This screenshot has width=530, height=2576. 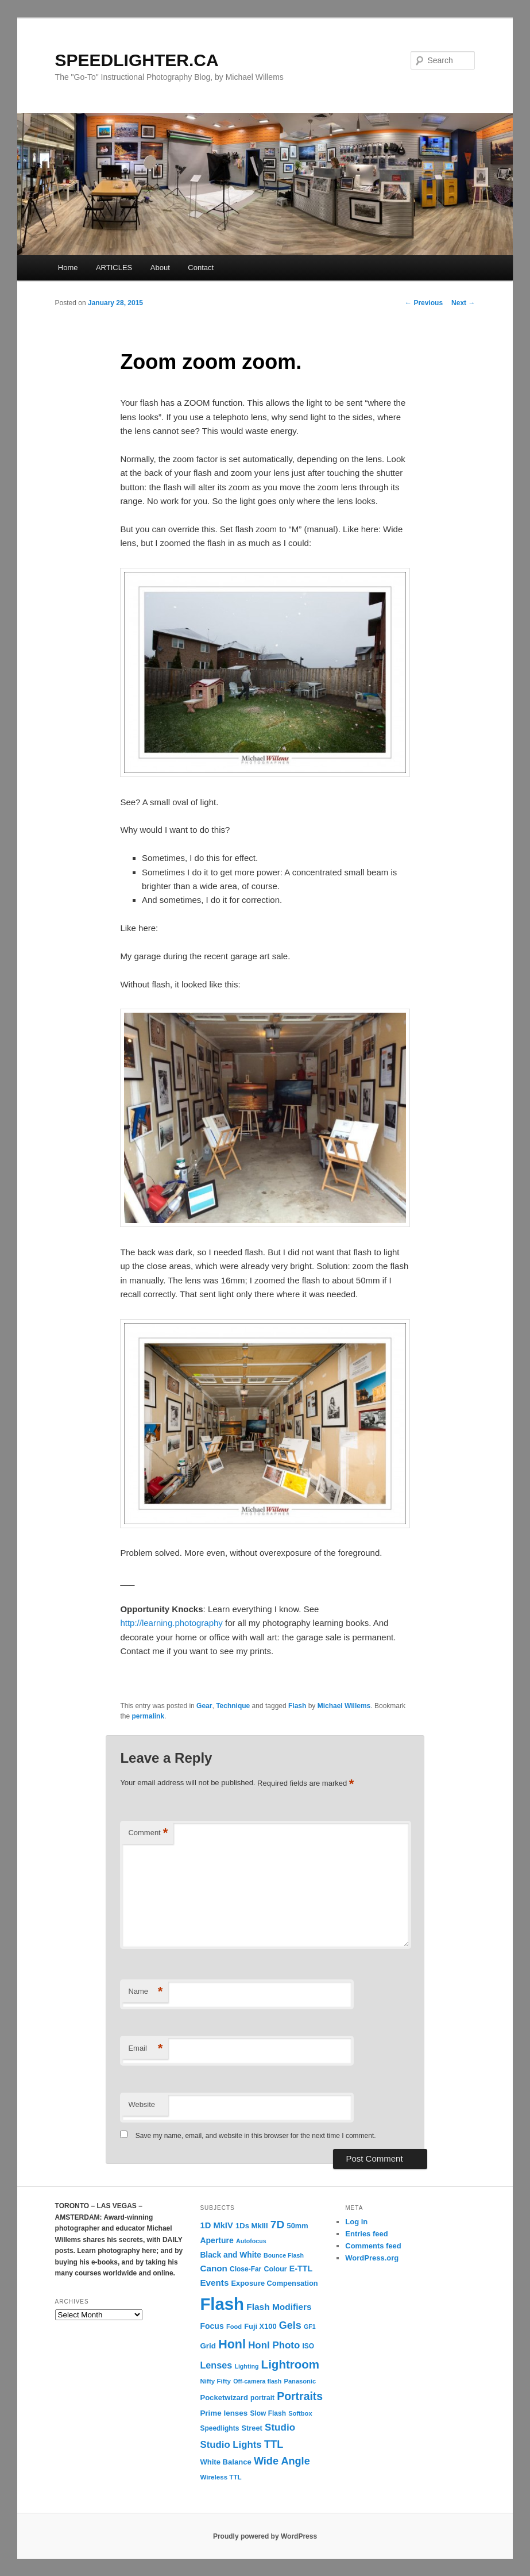 I want to click on Flash [Flash (351 items)], so click(x=222, y=2303).